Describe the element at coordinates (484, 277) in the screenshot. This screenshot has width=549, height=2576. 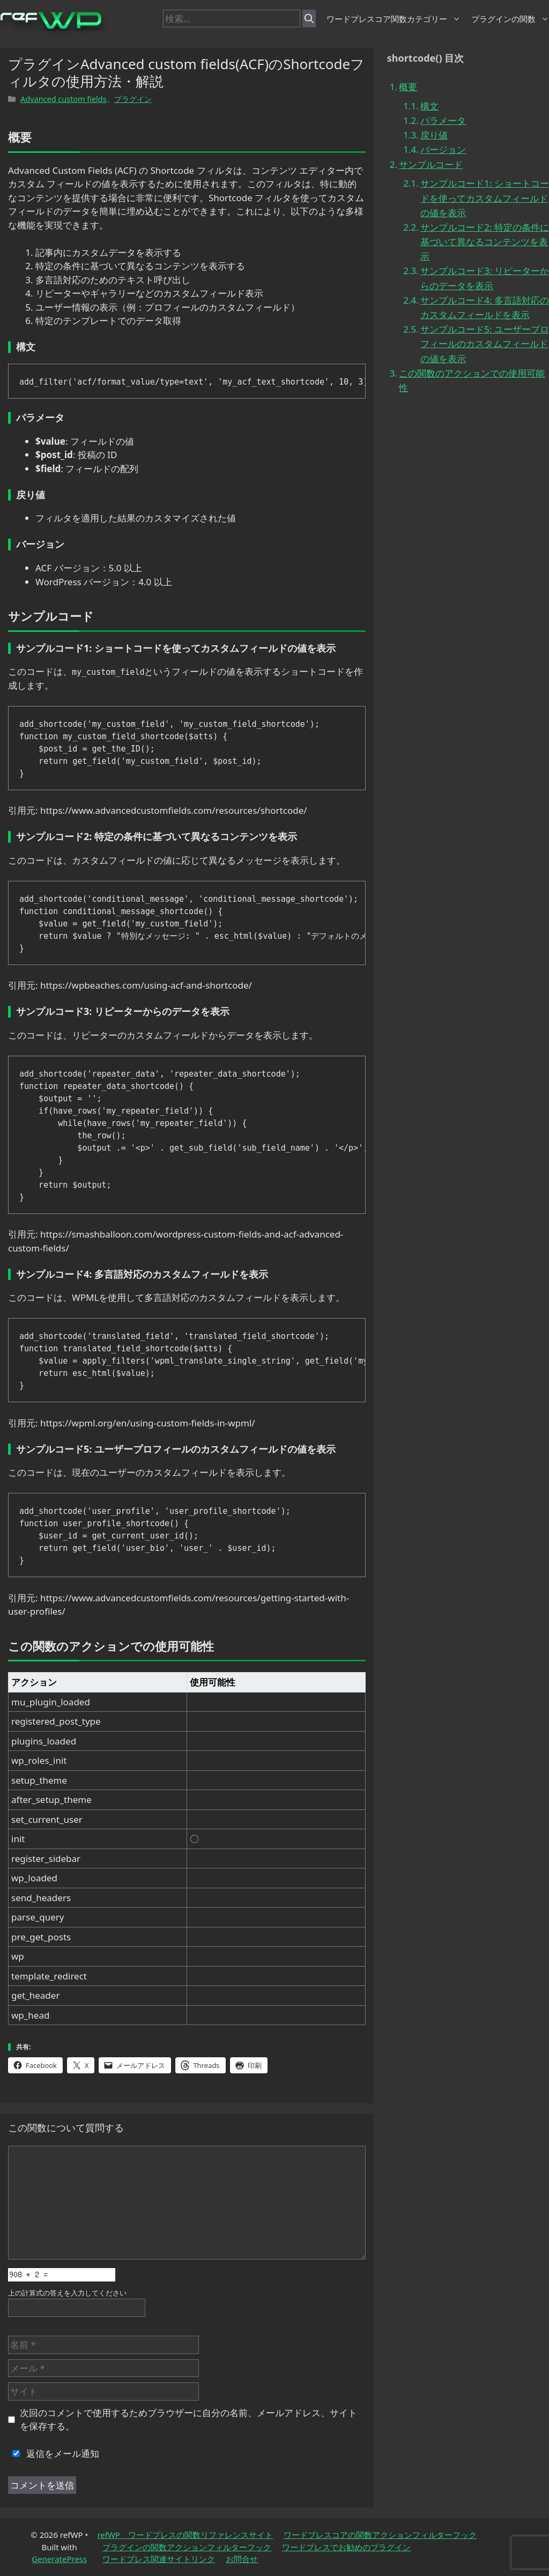
I see `サンプルコード3: リピーターからのデータを表示` at that location.